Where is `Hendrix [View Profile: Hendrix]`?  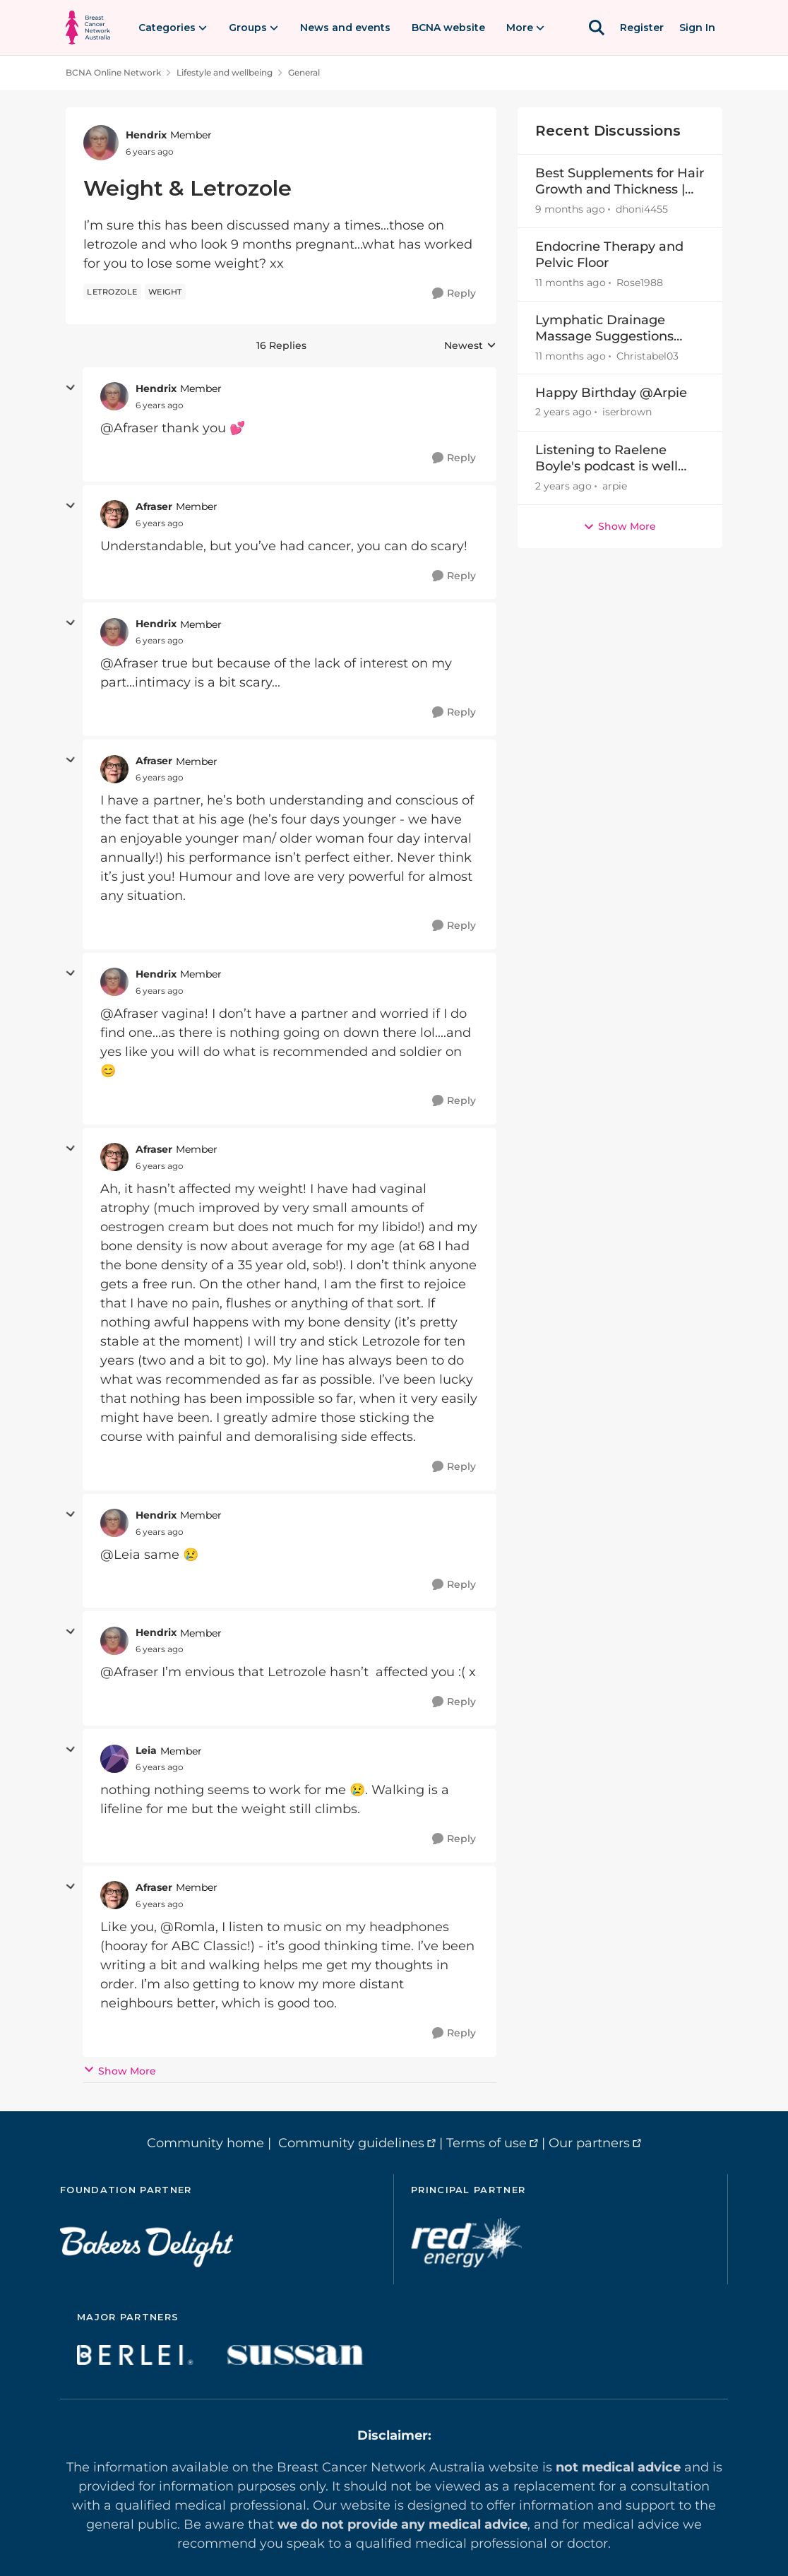 Hendrix [View Profile: Hendrix] is located at coordinates (146, 135).